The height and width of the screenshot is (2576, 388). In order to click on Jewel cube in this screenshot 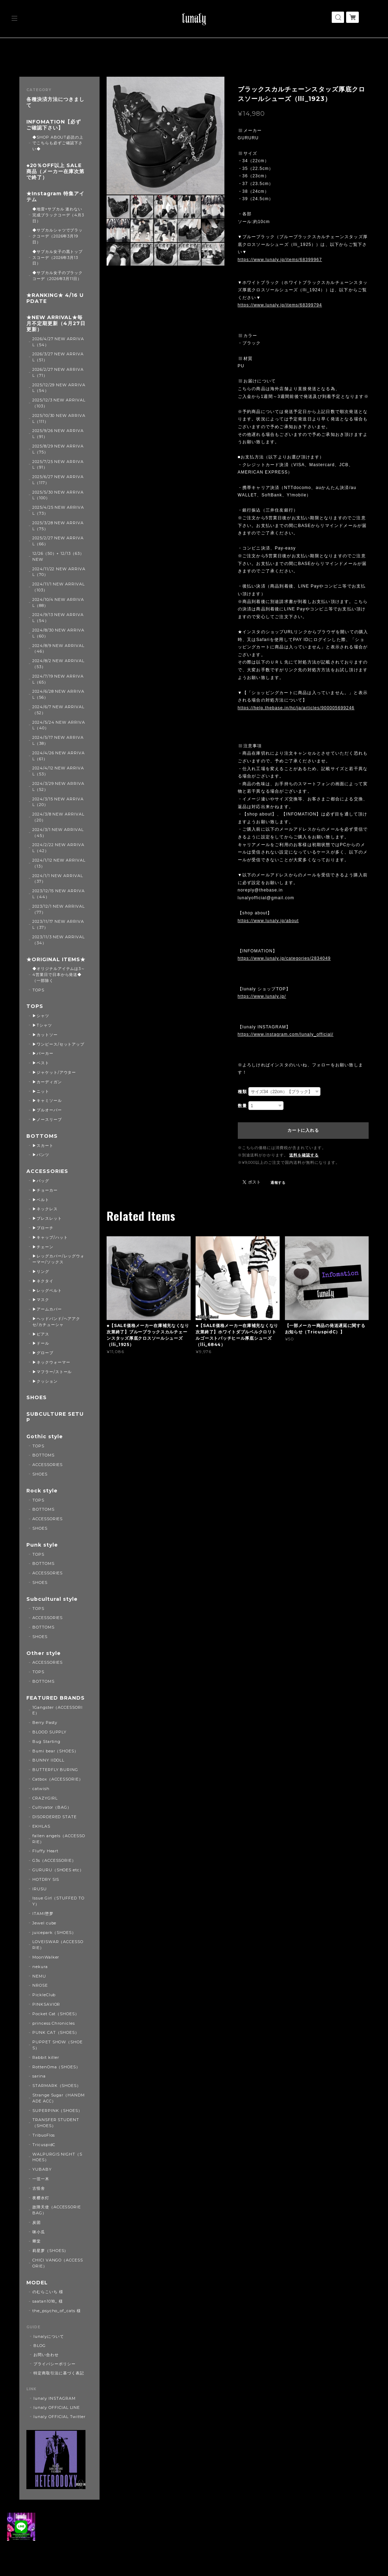, I will do `click(44, 1923)`.